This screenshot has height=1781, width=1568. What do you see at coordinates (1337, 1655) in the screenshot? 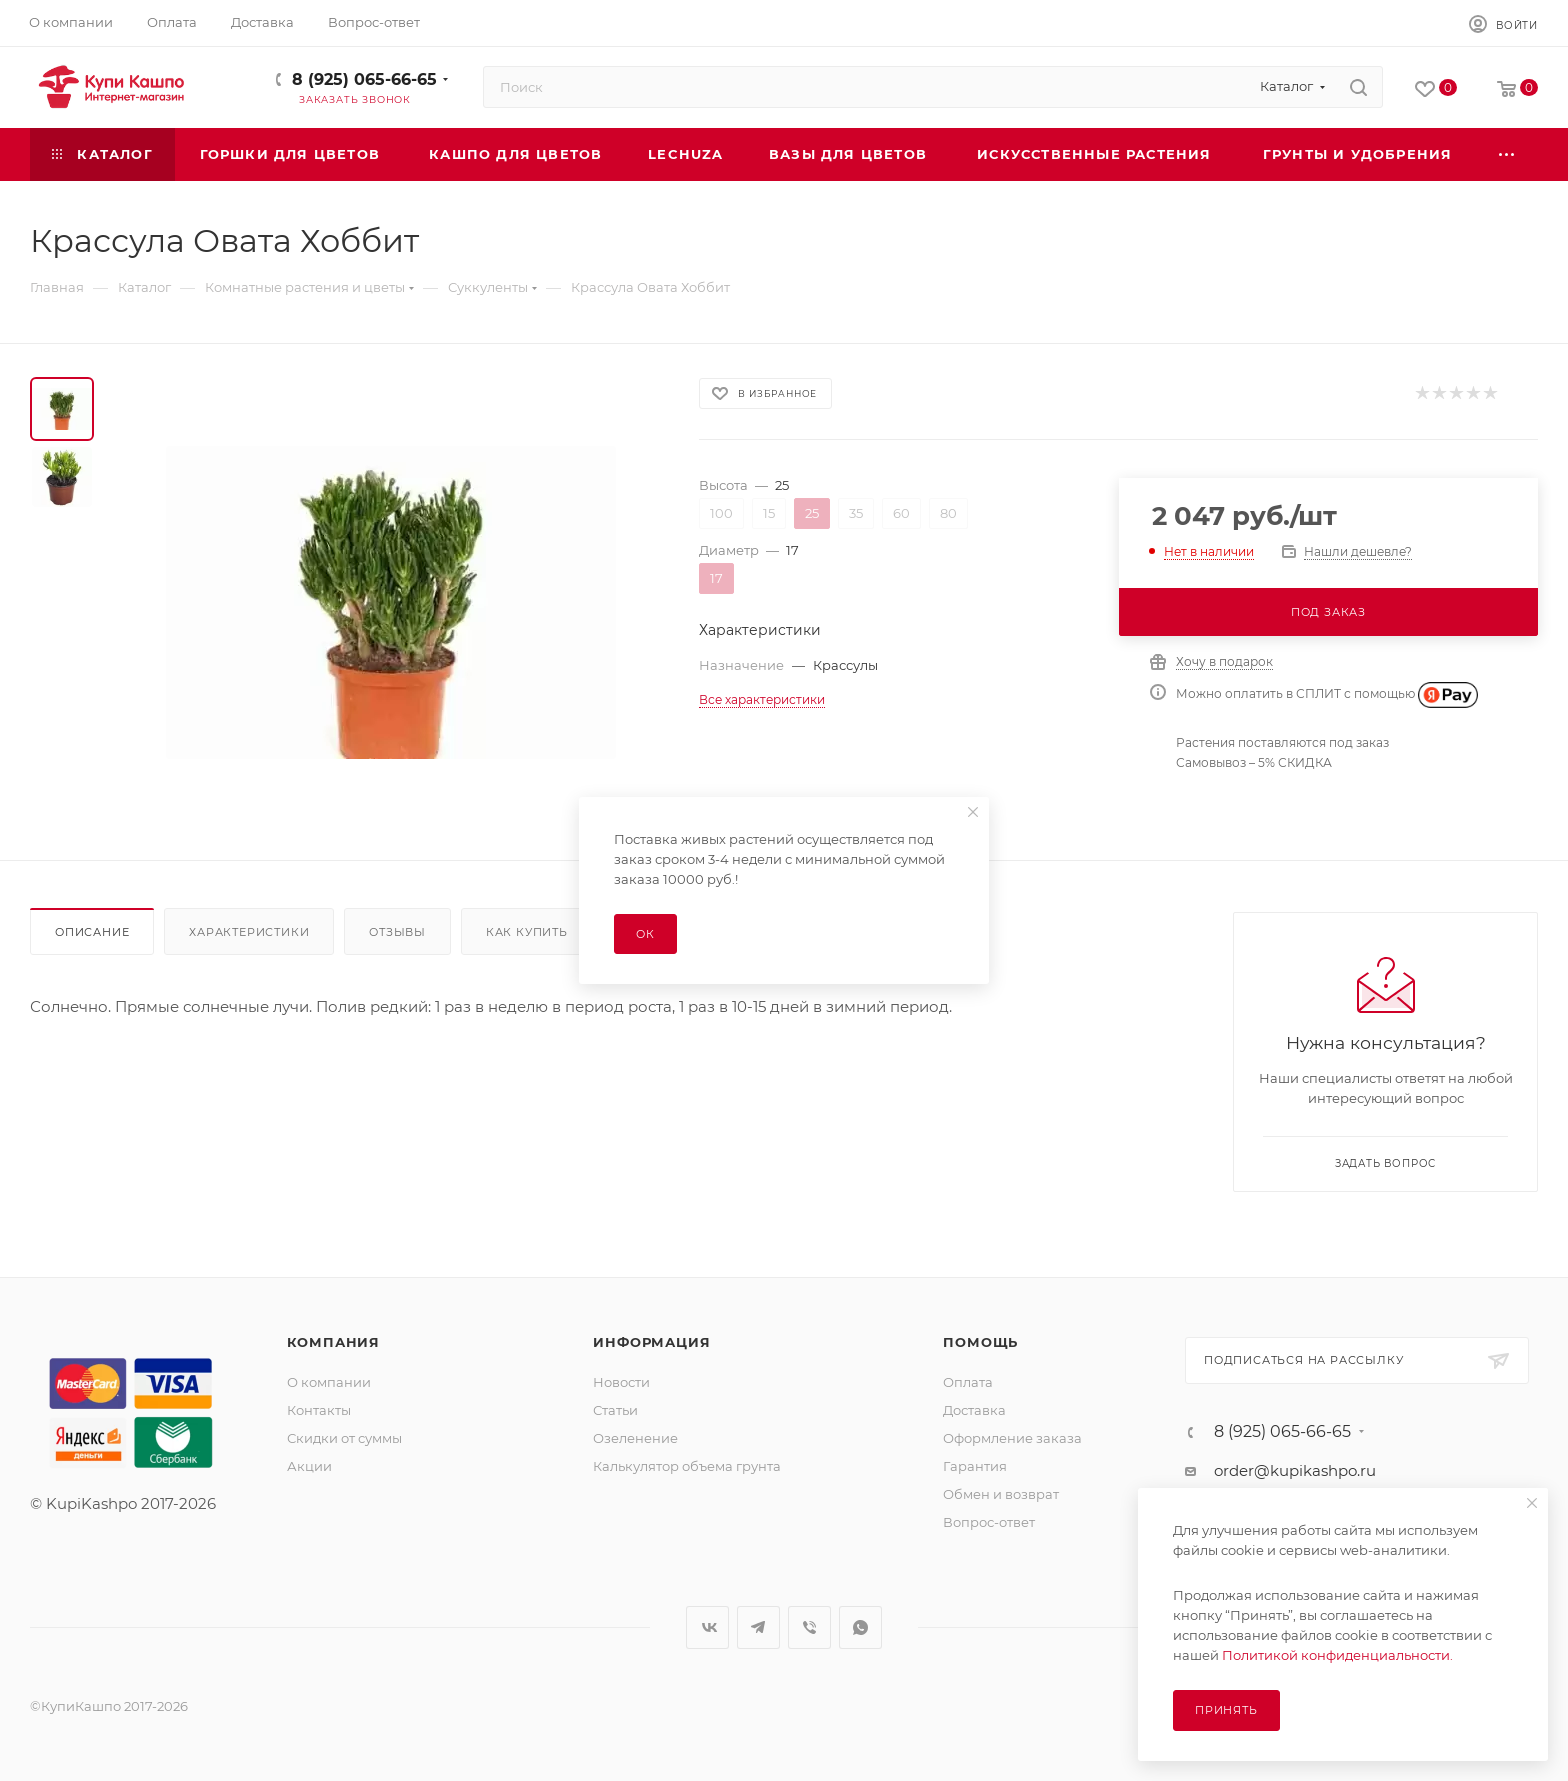
I see `Политикой конфиденциальности.` at bounding box center [1337, 1655].